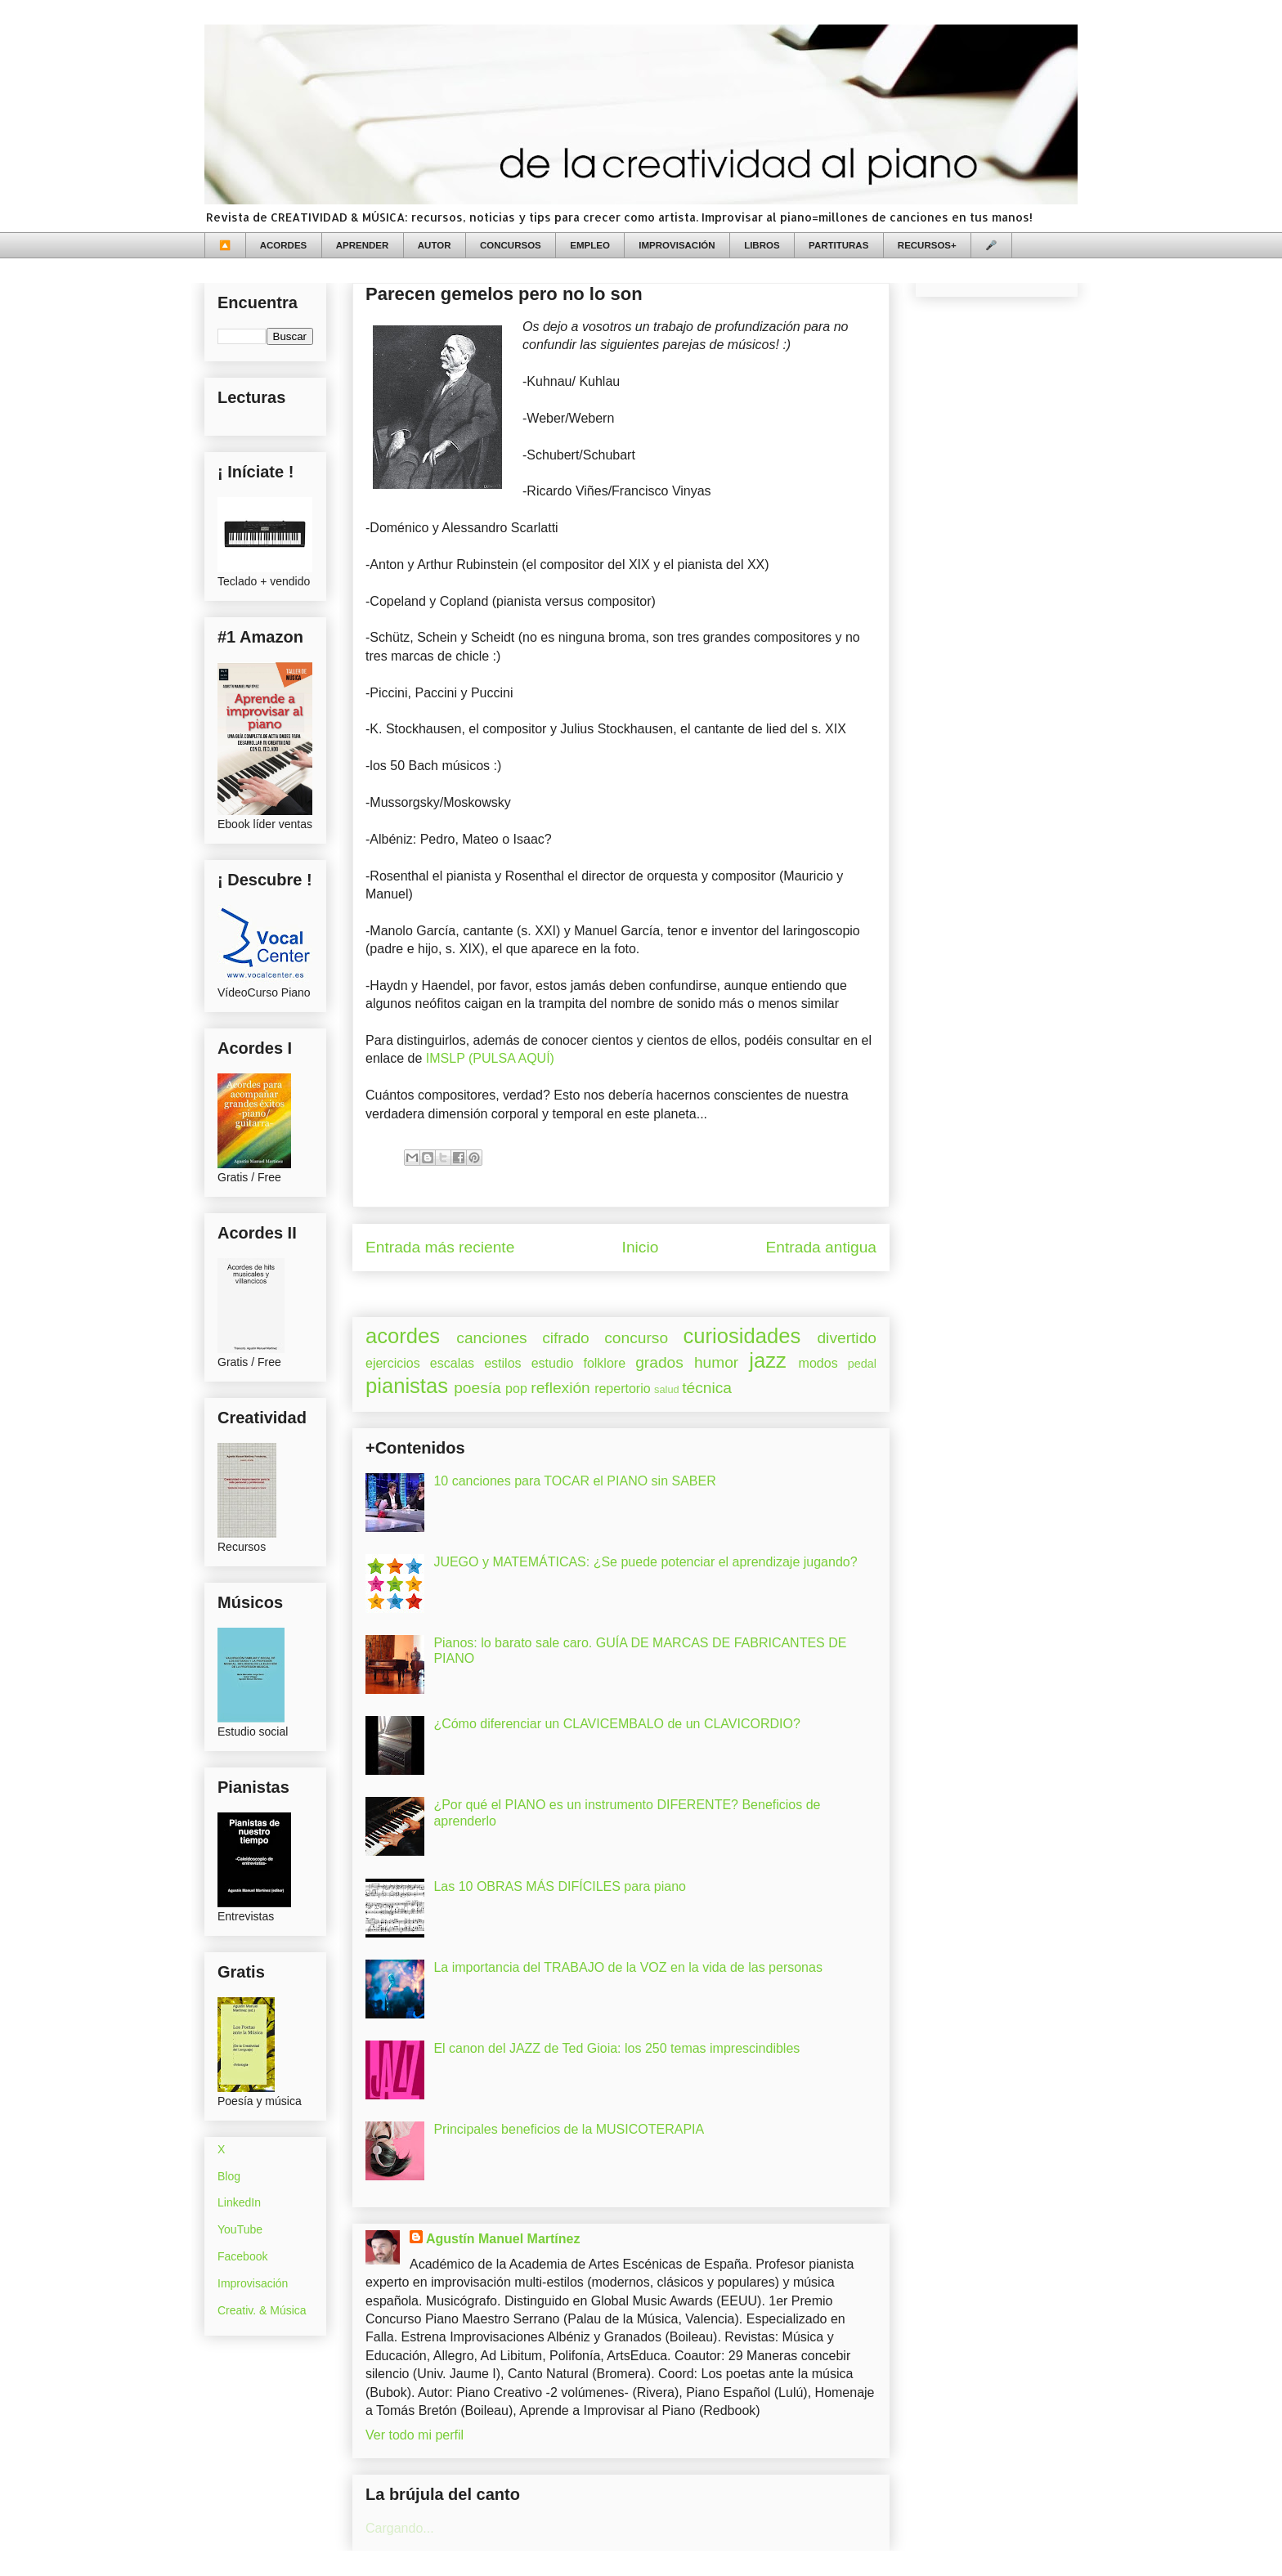  Describe the element at coordinates (252, 2283) in the screenshot. I see `Improvisación` at that location.